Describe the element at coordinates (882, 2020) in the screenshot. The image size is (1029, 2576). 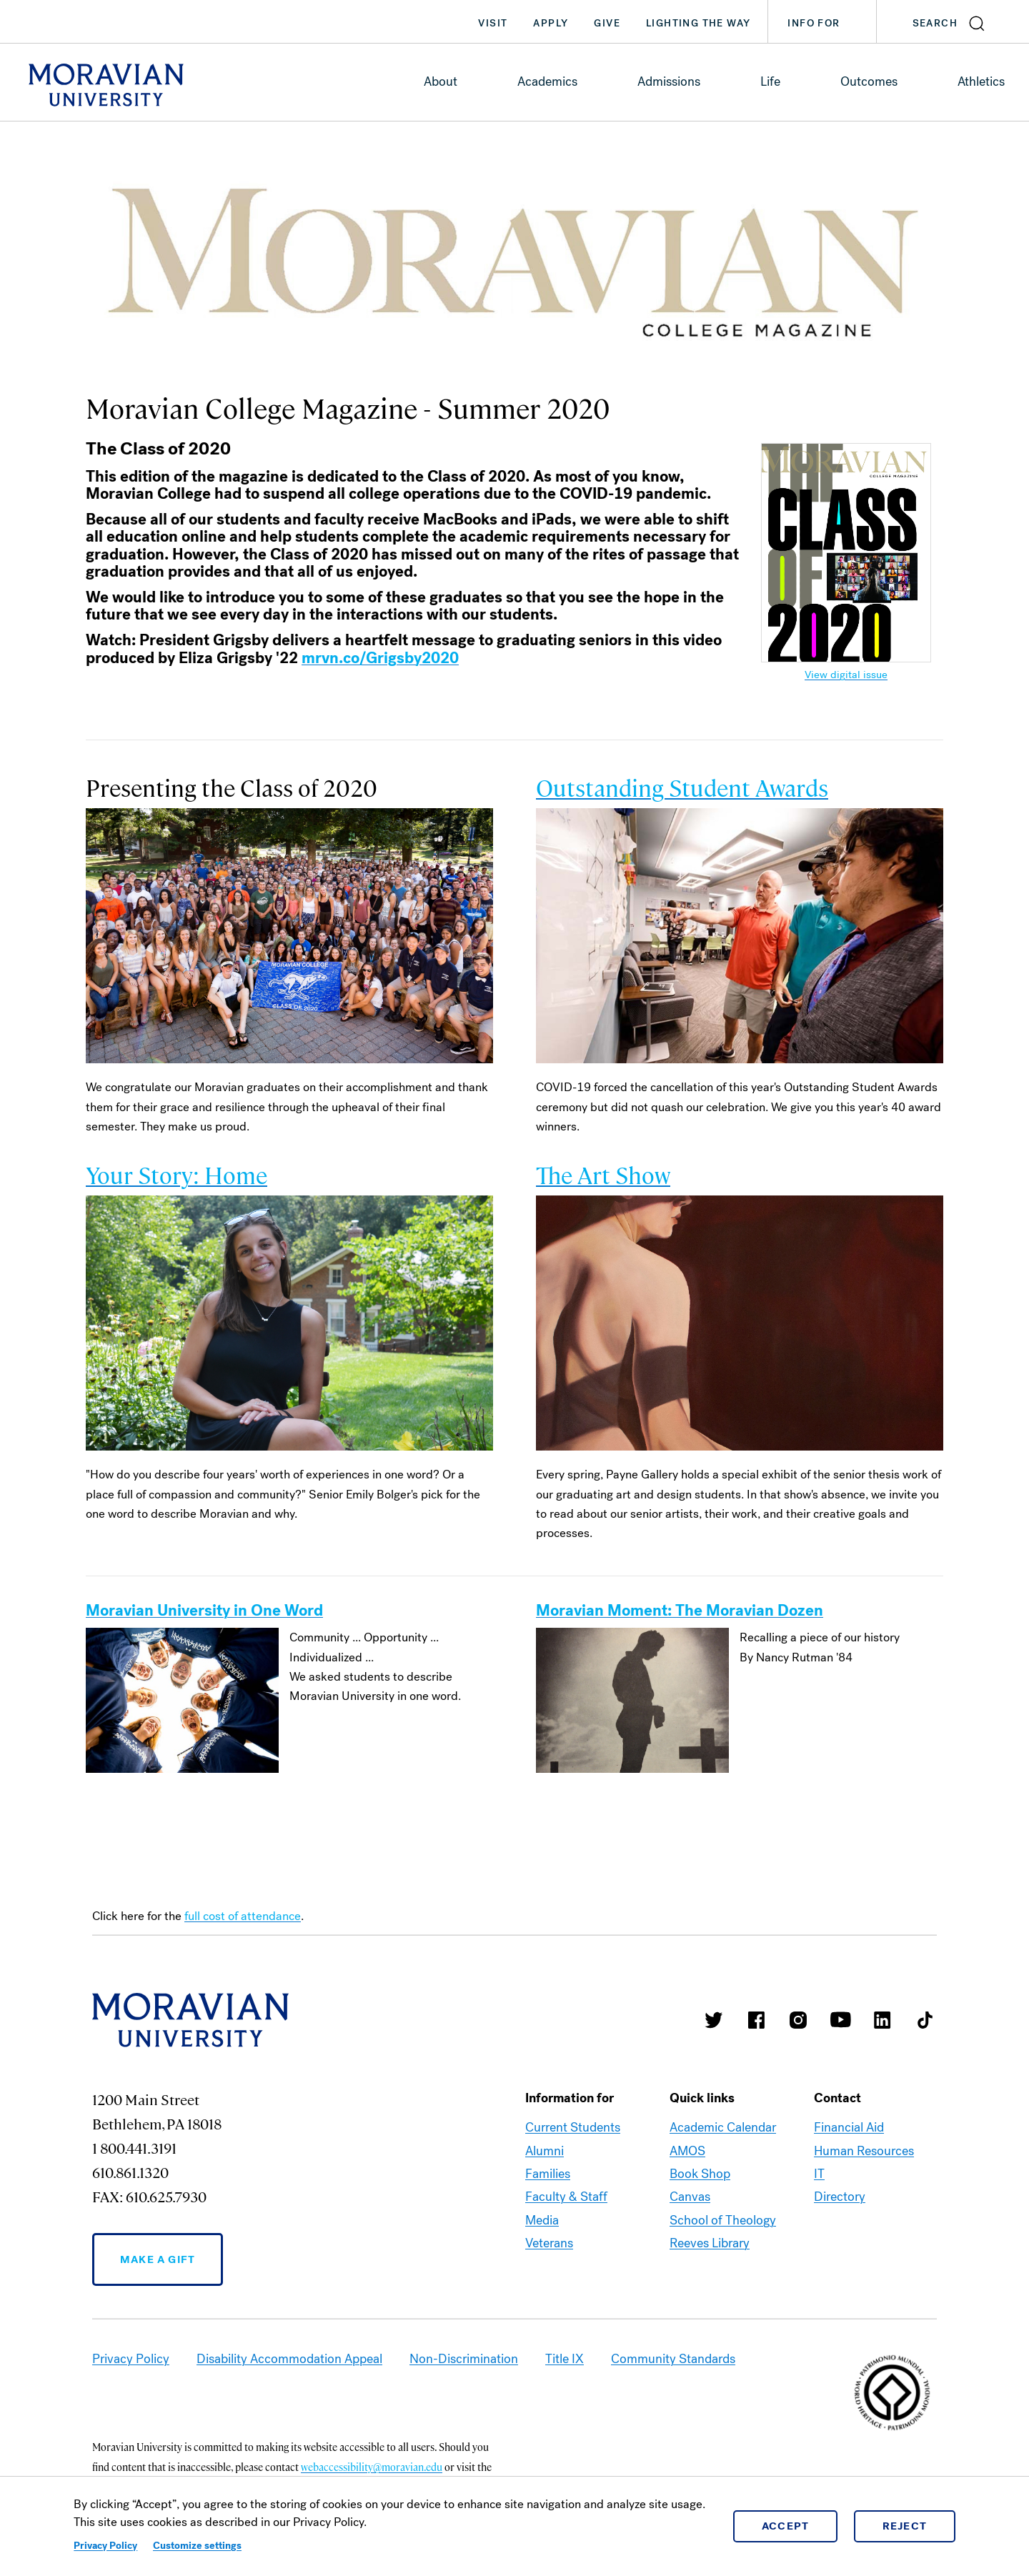
I see `Moravian College LinkedIn` at that location.